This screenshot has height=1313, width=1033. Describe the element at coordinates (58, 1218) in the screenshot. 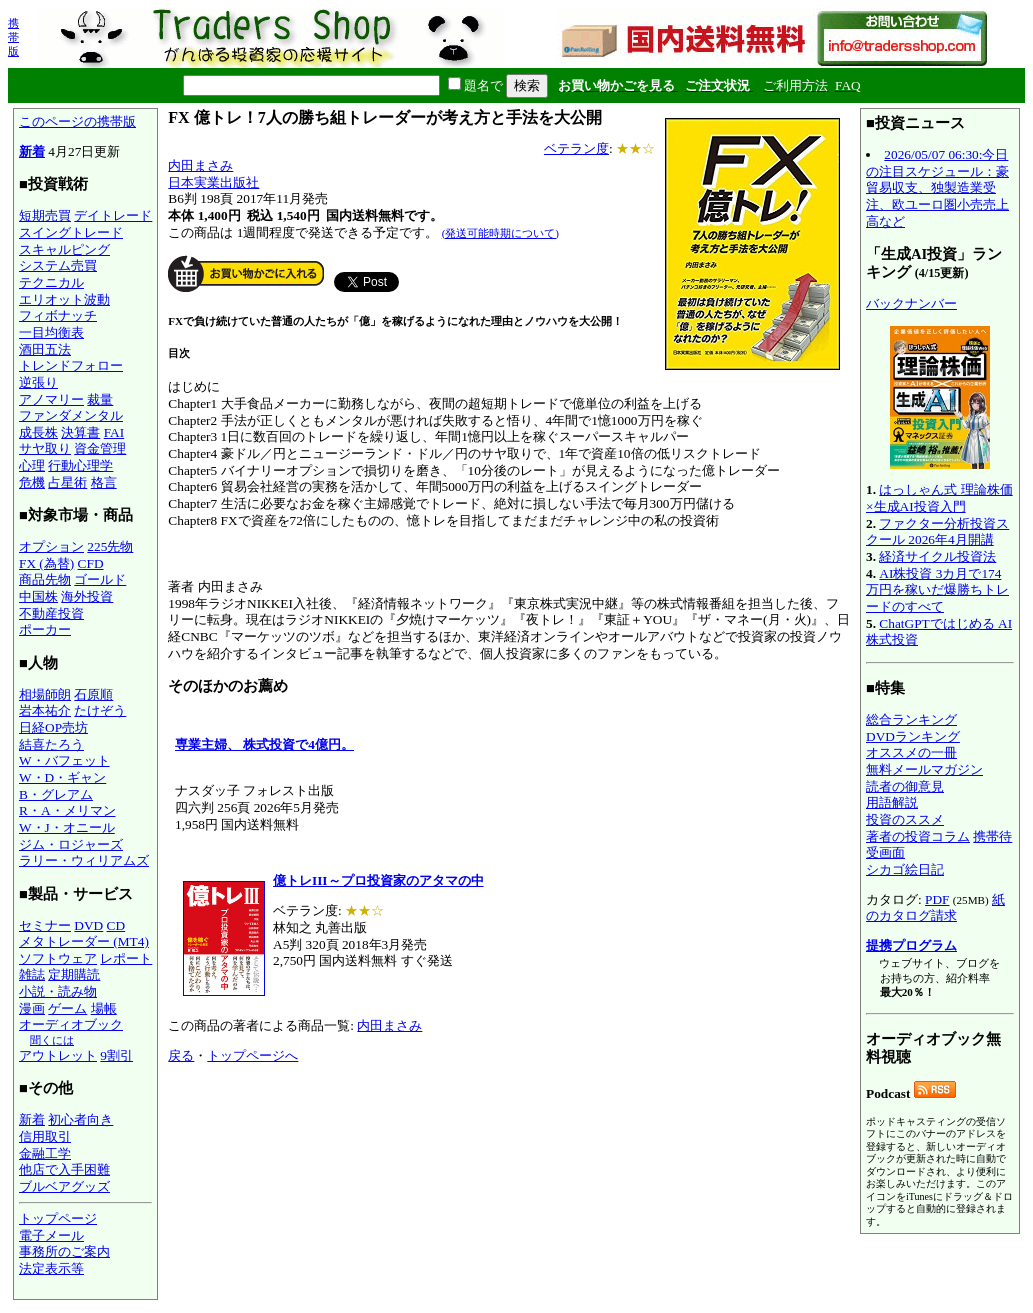

I see `トップページ` at that location.